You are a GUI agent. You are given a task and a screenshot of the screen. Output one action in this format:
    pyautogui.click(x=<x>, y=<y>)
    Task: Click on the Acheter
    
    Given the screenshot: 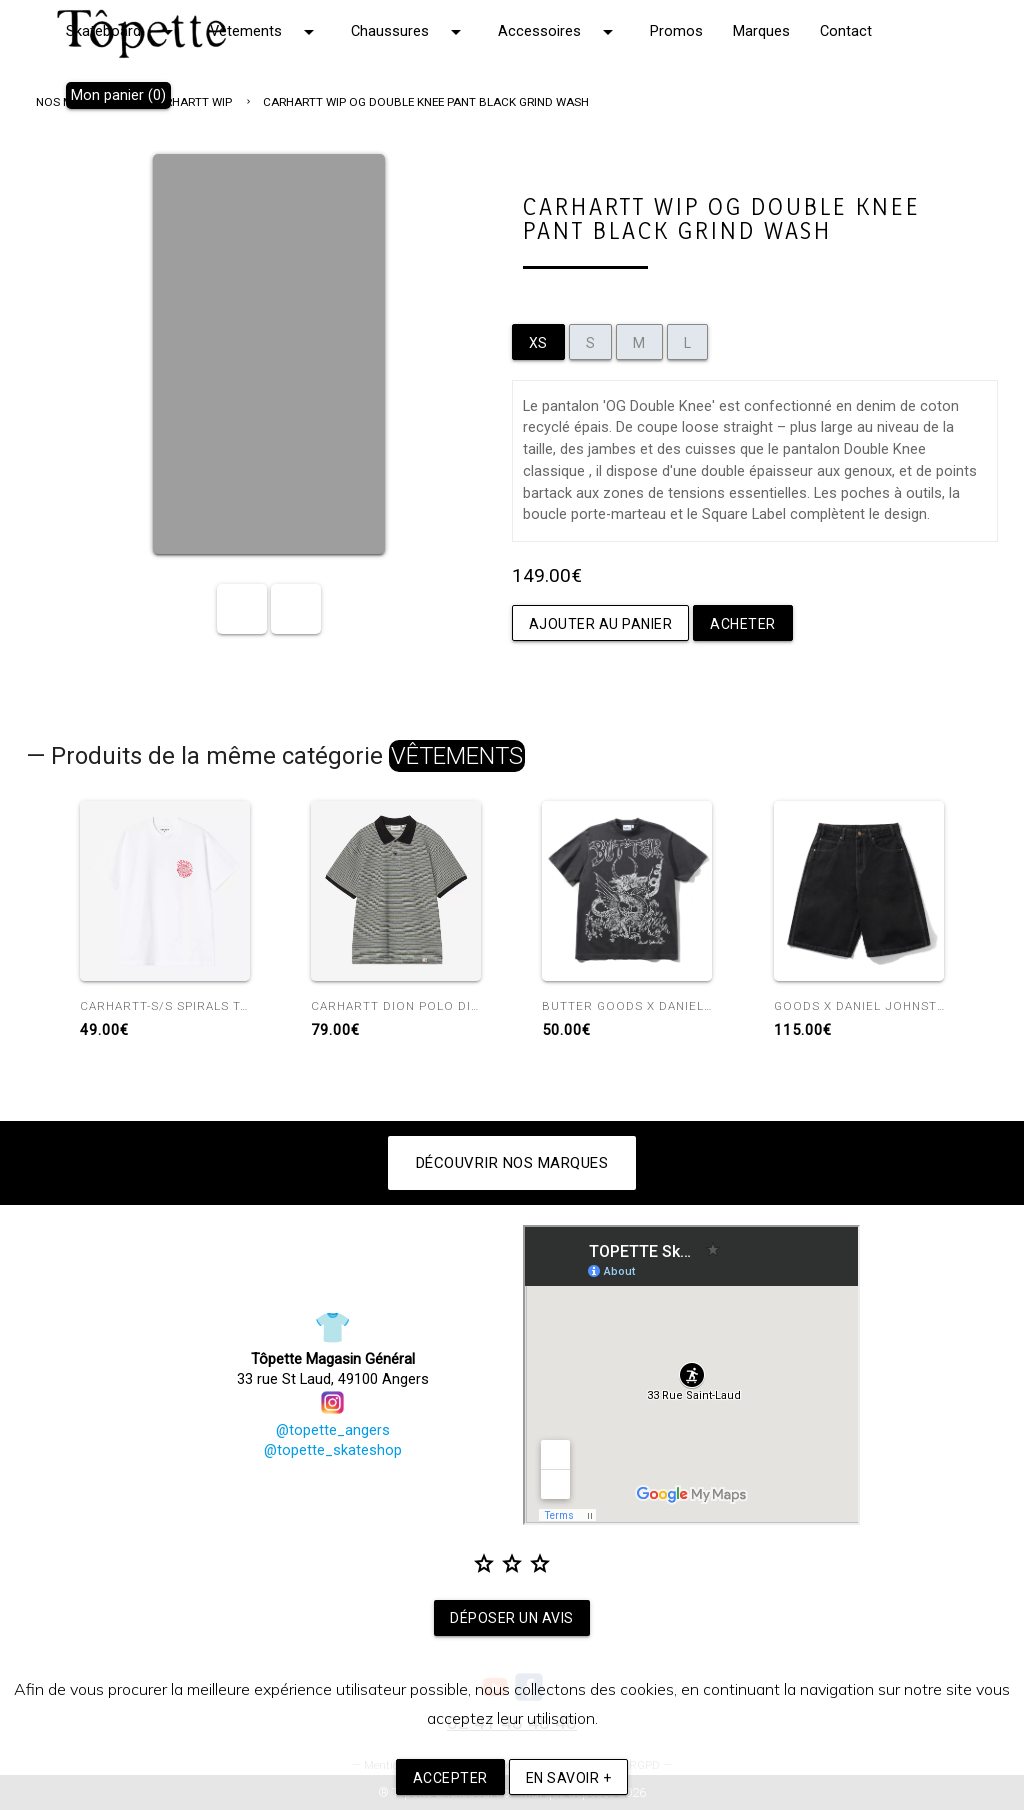 What is the action you would take?
    pyautogui.click(x=743, y=624)
    